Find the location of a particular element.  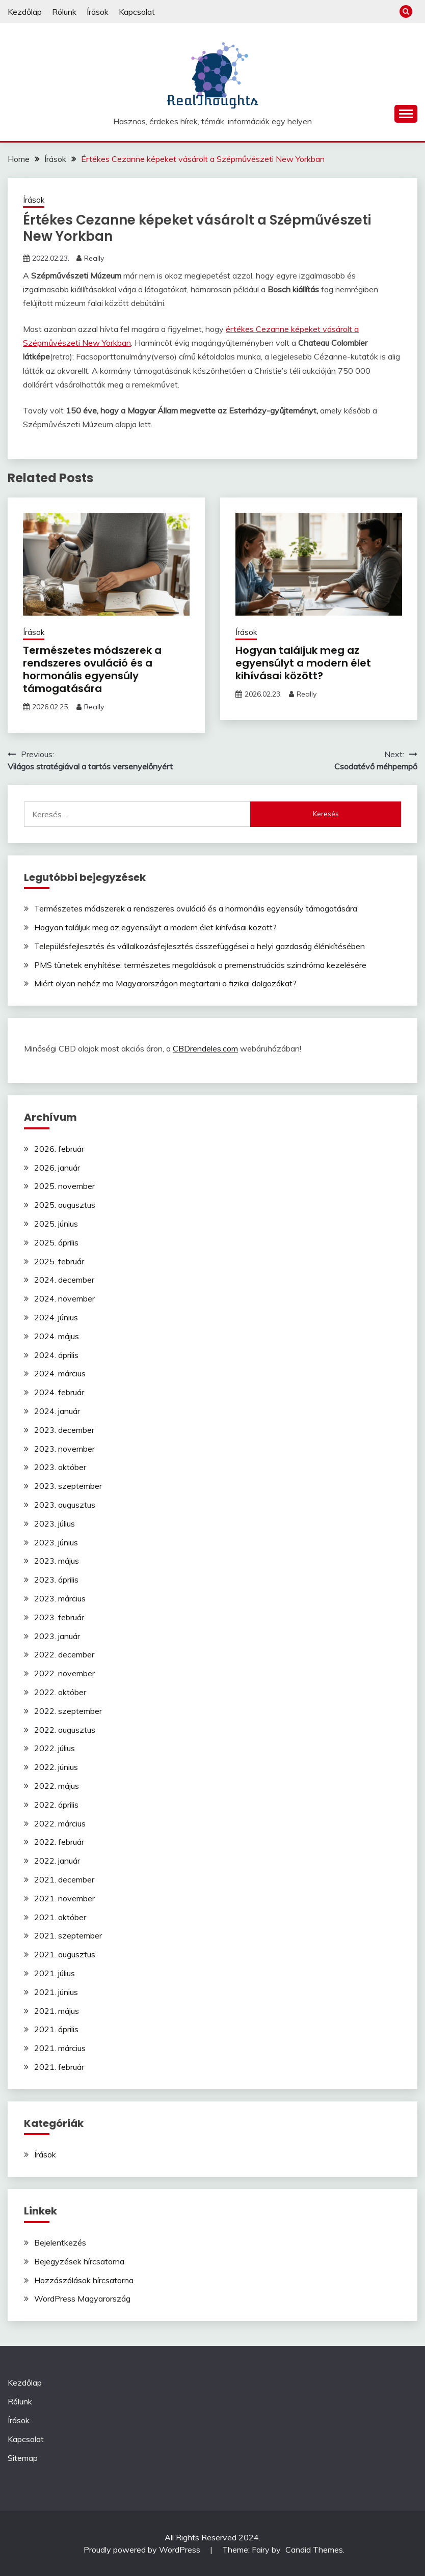

Sitemap is located at coordinates (23, 2458).